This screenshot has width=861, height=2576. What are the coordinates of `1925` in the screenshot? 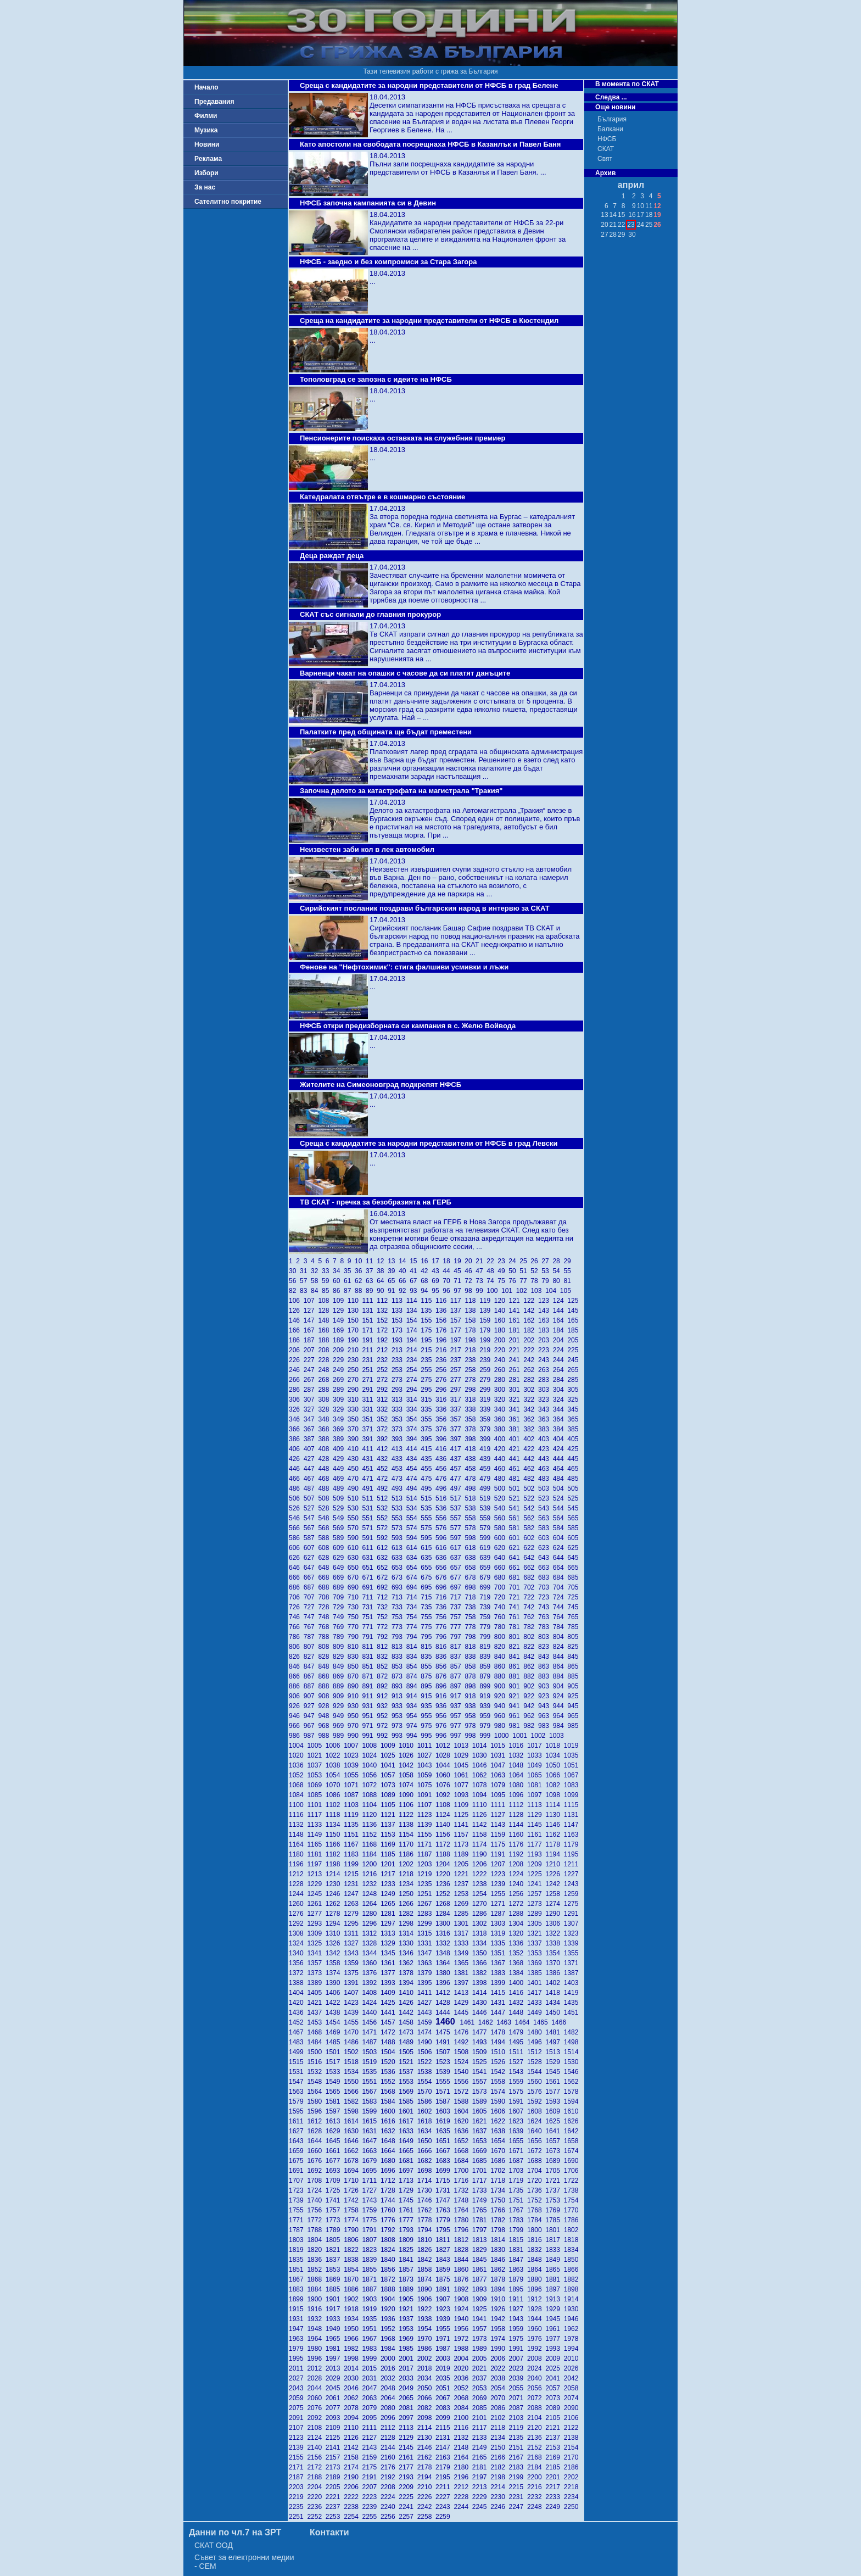 It's located at (481, 2309).